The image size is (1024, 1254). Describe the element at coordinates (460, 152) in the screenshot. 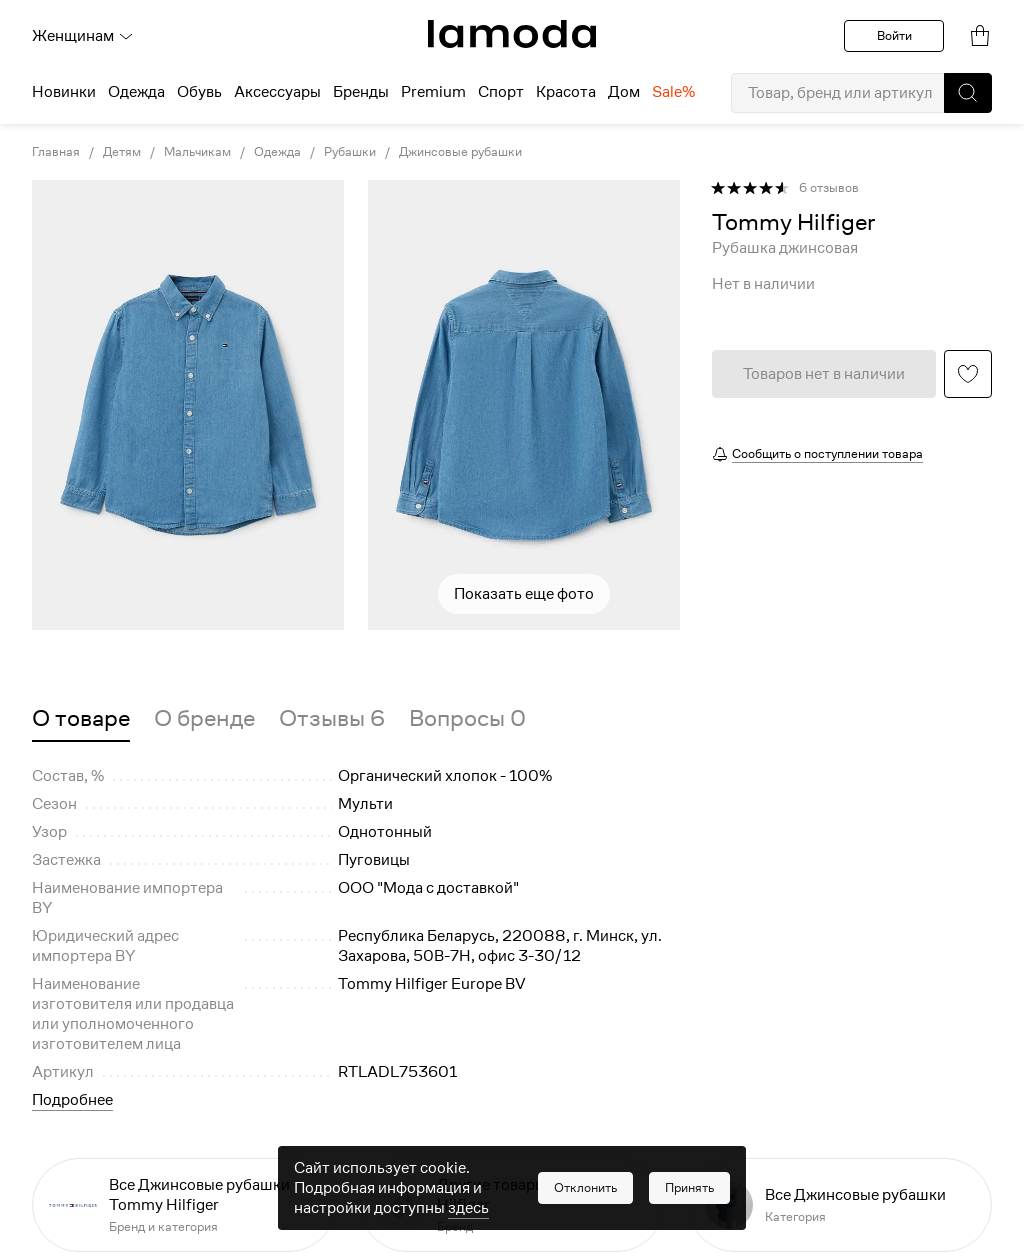

I see `Джинсовые рубашки [link]` at that location.